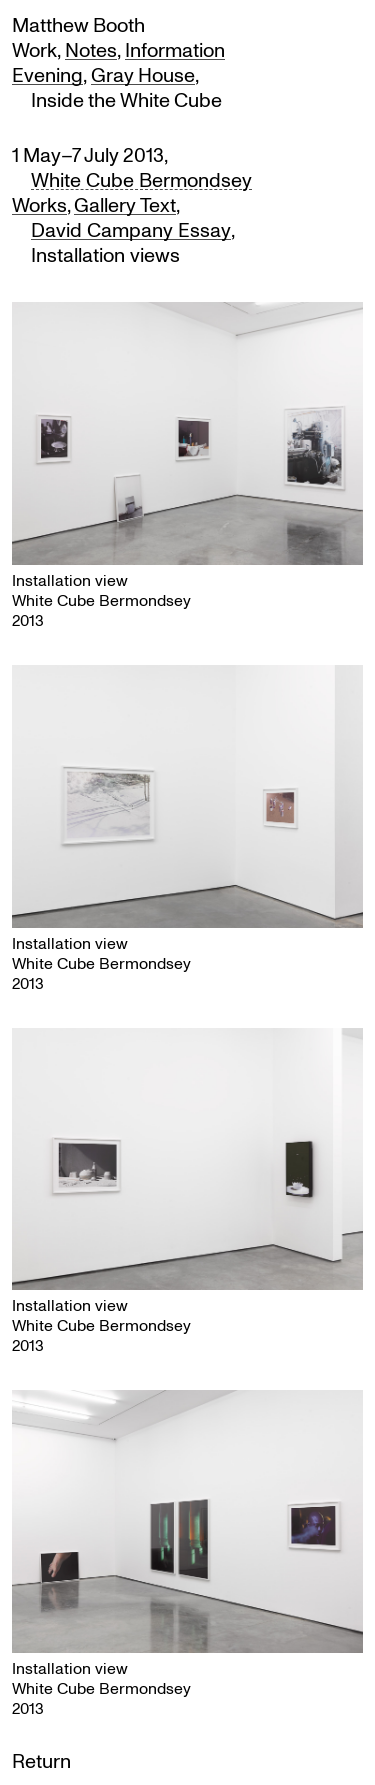 Image resolution: width=375 pixels, height=1785 pixels. Describe the element at coordinates (143, 74) in the screenshot. I see `Gray House` at that location.